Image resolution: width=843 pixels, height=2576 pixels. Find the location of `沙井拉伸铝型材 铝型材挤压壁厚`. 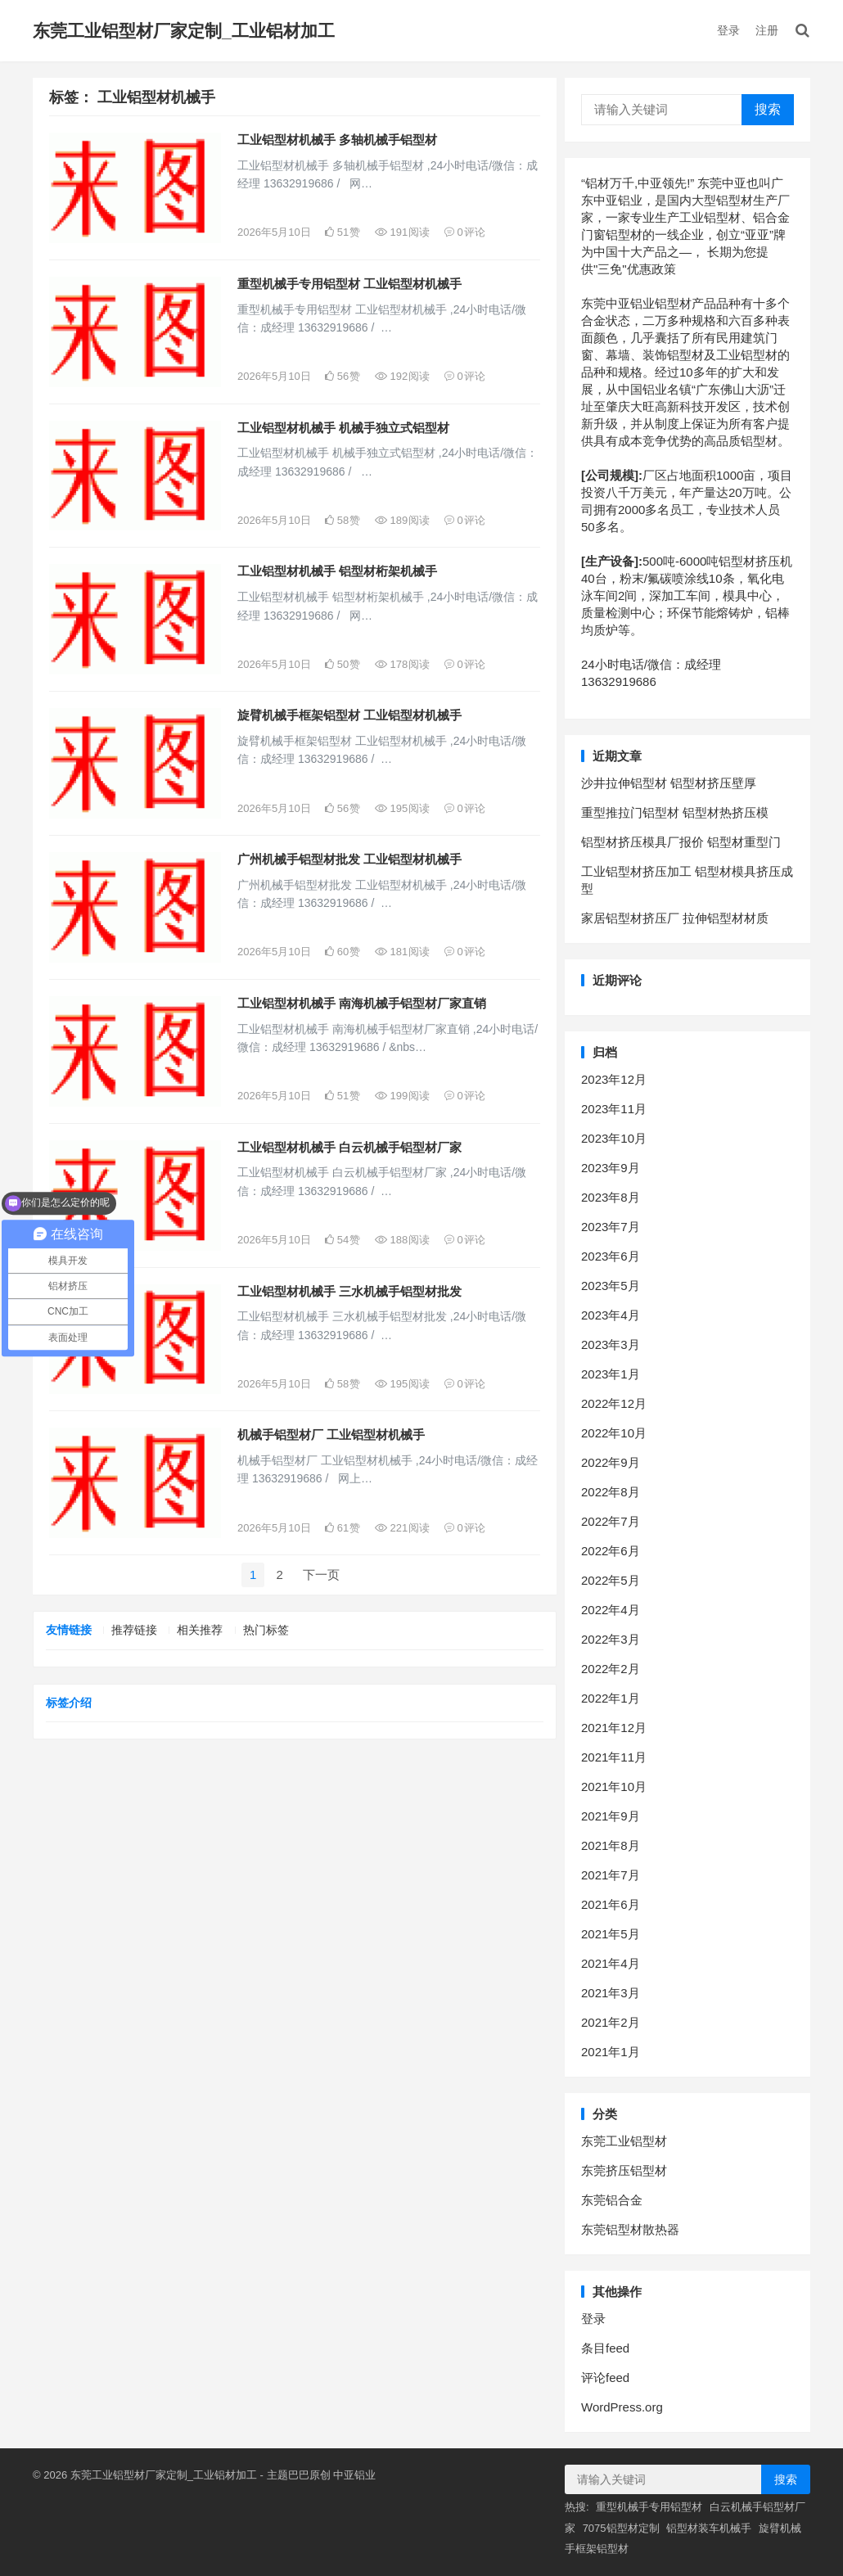

沙井拉伸铝型材 铝型材挤压壁厚 is located at coordinates (668, 783).